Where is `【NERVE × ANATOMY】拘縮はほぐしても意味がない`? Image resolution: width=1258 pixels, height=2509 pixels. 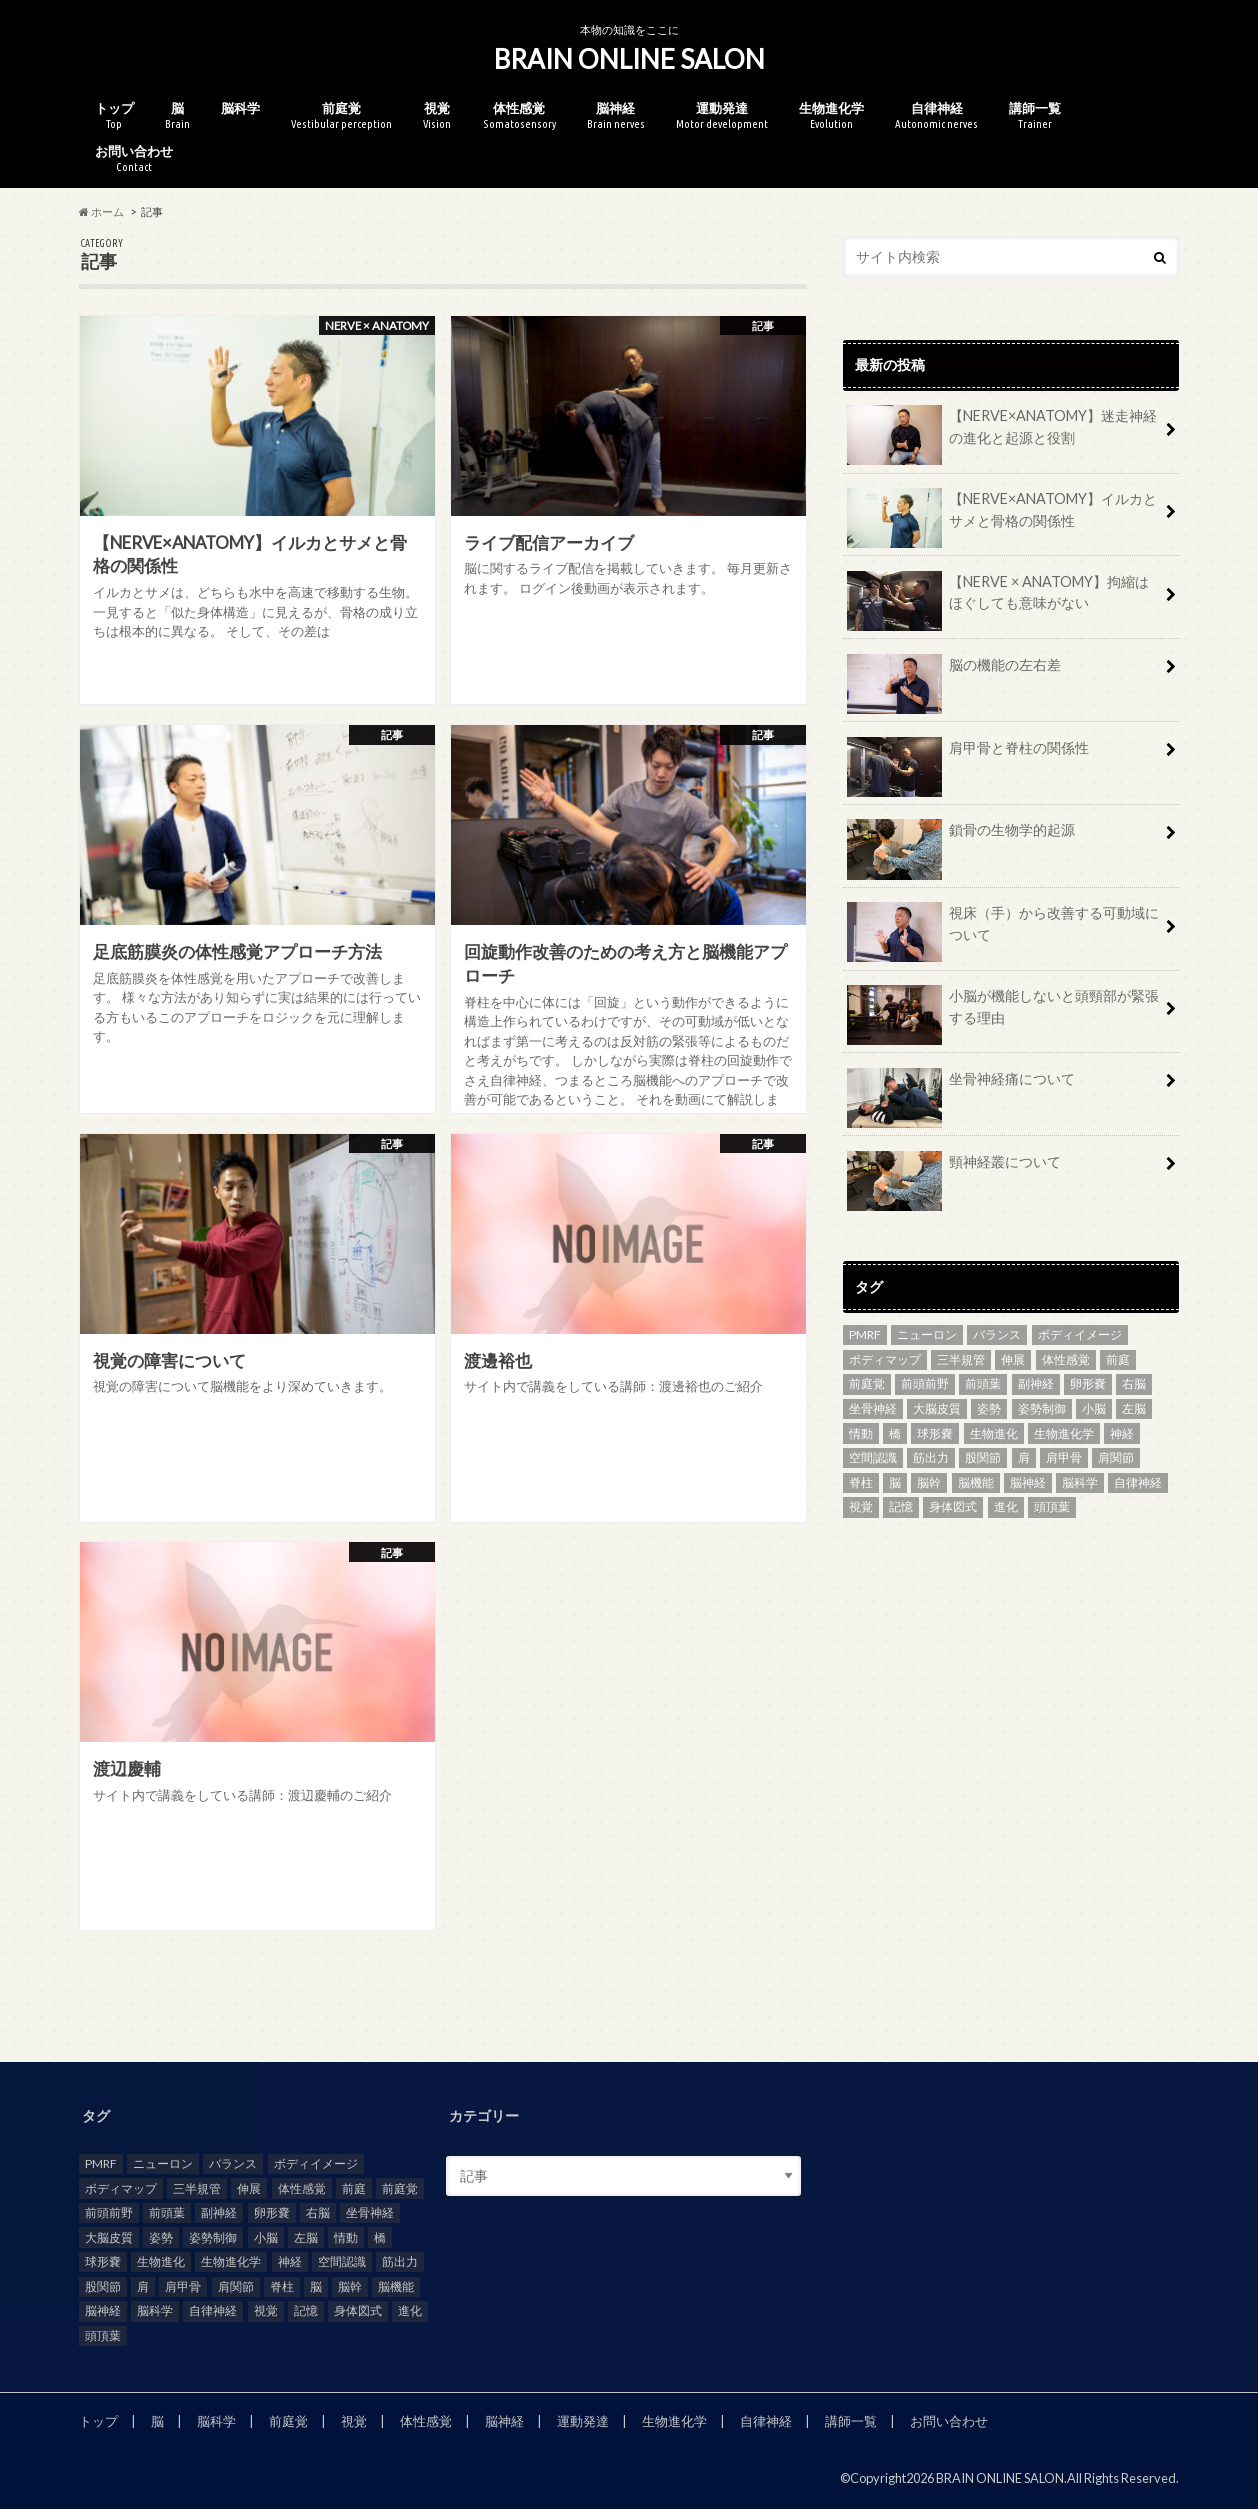
【NERVE × ANATOMY】拘縮はほぐしても意味がない is located at coordinates (998, 600).